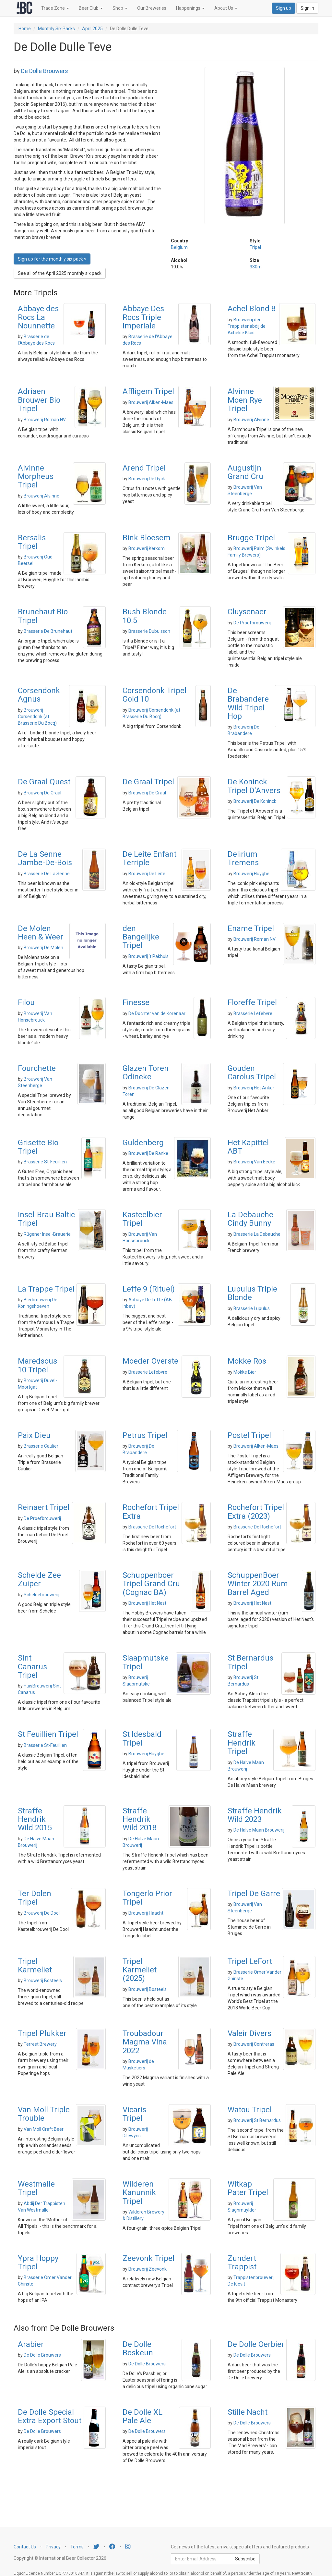 The width and height of the screenshot is (332, 2576). What do you see at coordinates (39, 695) in the screenshot?
I see `Corsendonk Agnus` at bounding box center [39, 695].